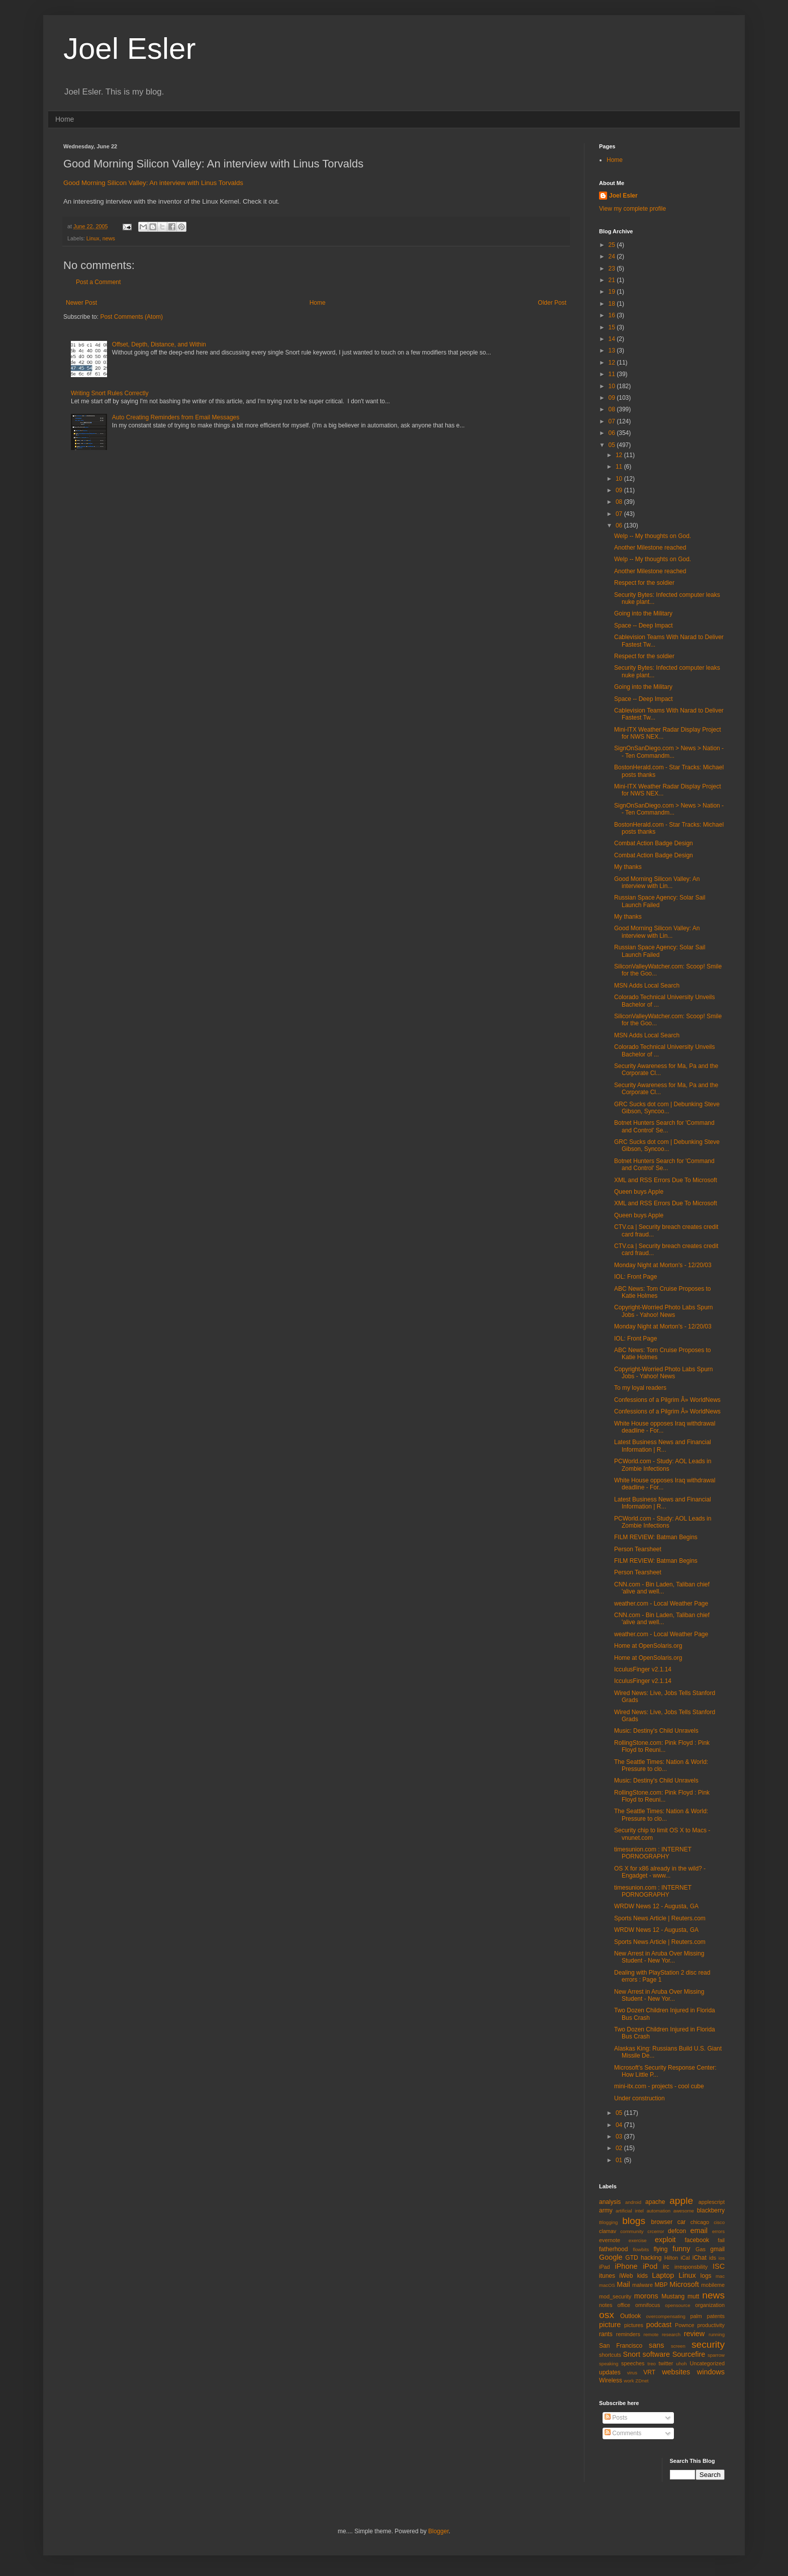 This screenshot has height=2576, width=788. Describe the element at coordinates (613, 350) in the screenshot. I see `13` at that location.